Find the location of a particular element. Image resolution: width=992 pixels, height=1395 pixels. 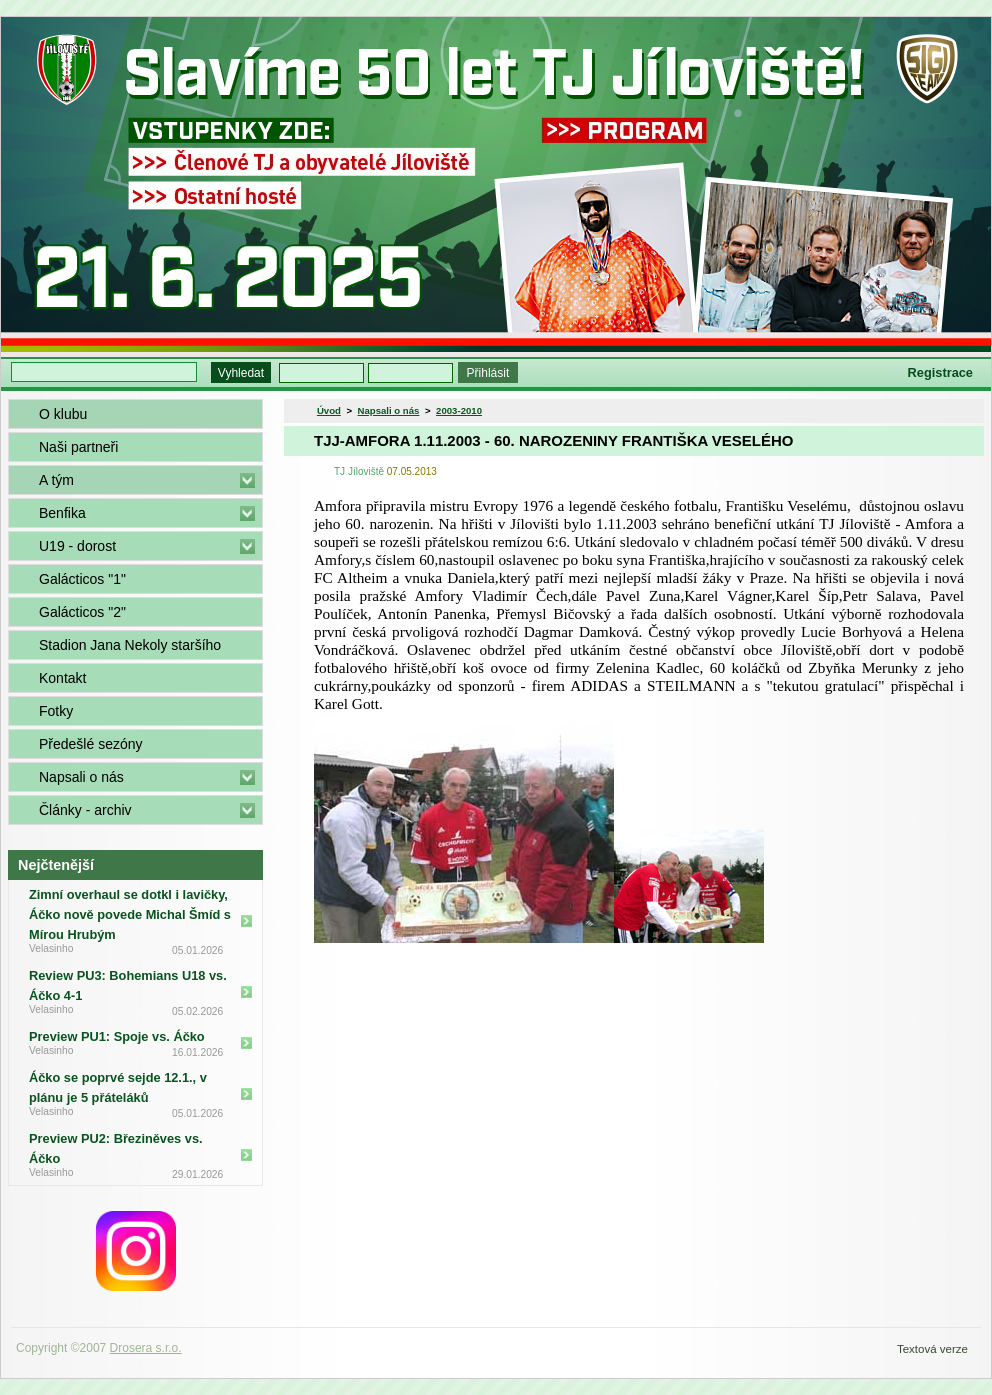

Galácticos "2" is located at coordinates (82, 612).